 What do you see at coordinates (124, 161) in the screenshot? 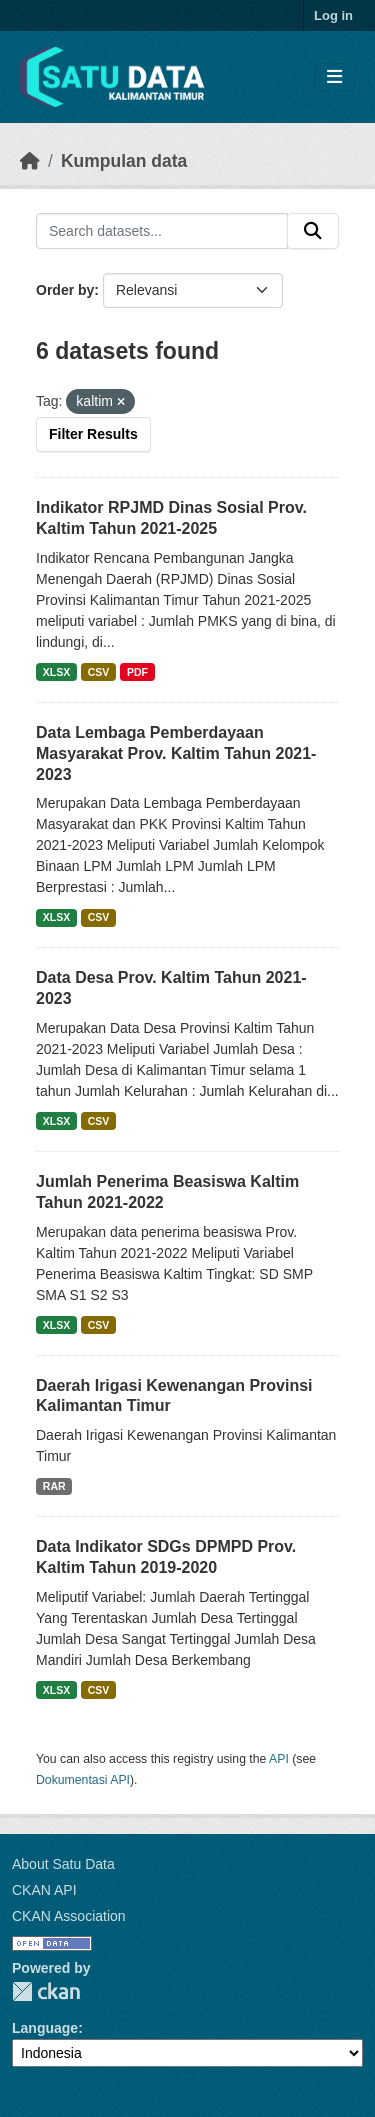
I see `Kumpulan data` at bounding box center [124, 161].